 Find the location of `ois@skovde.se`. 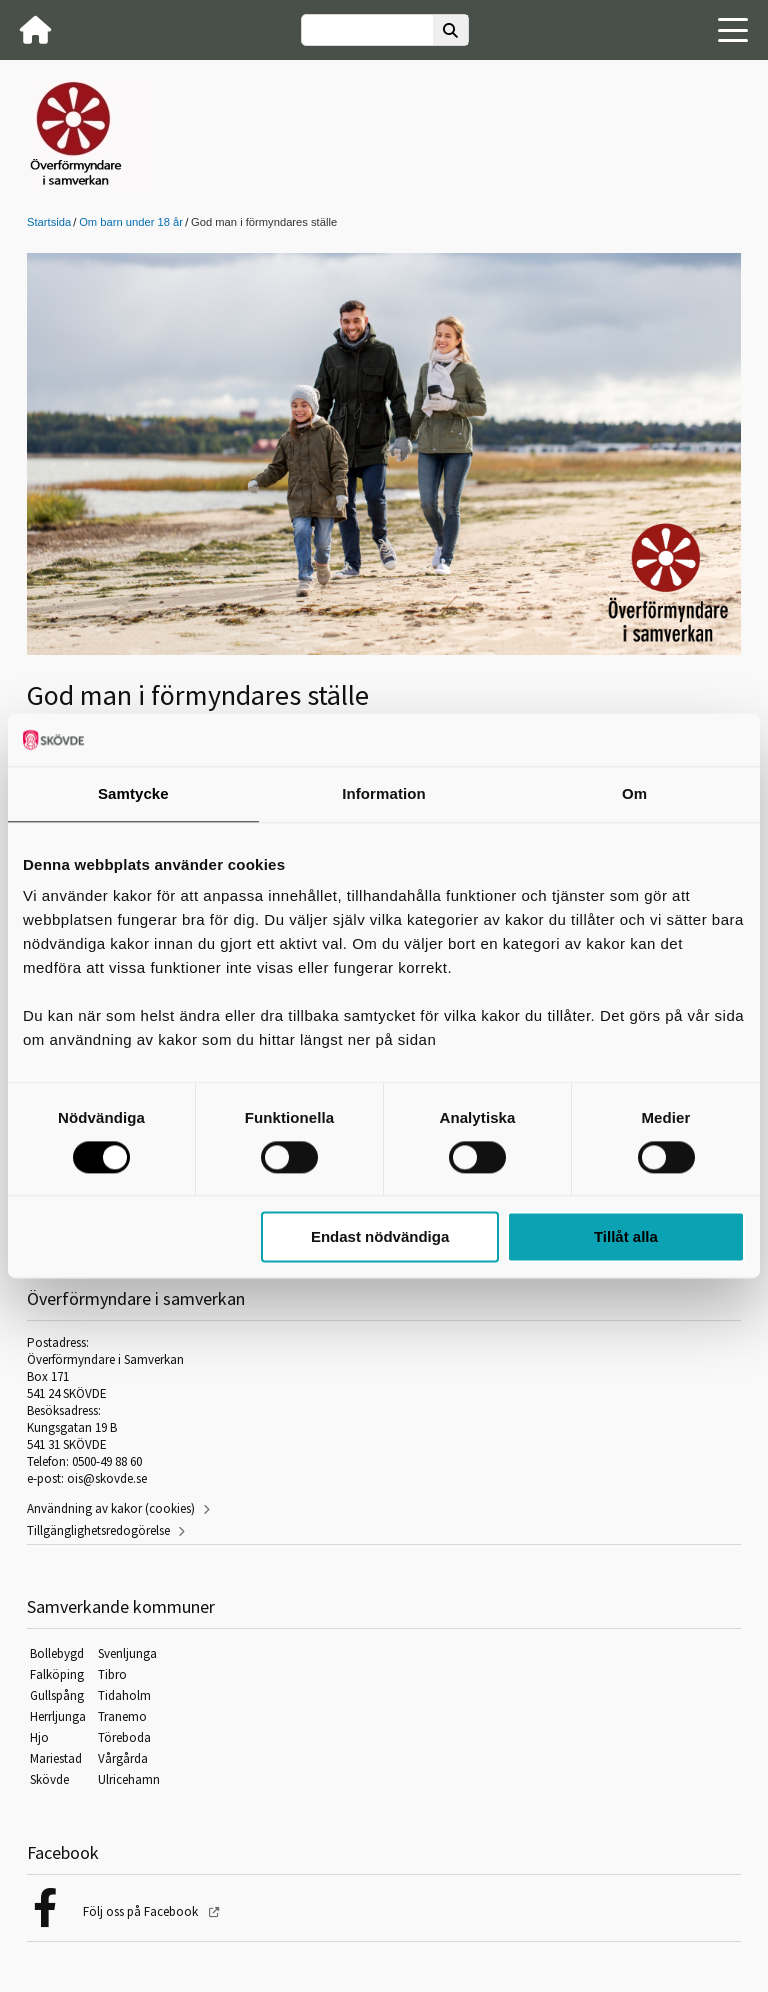

ois@skovde.se is located at coordinates (107, 1478).